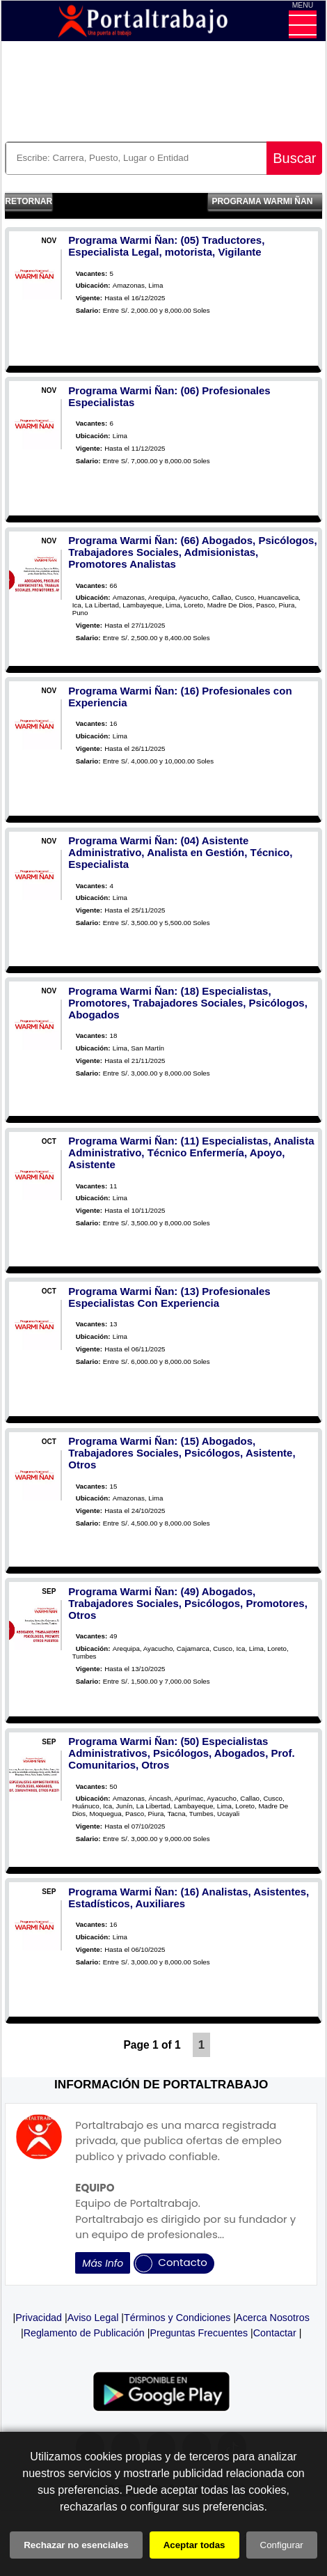 This screenshot has width=327, height=2576. Describe the element at coordinates (93, 2317) in the screenshot. I see `Aviso Legal` at that location.